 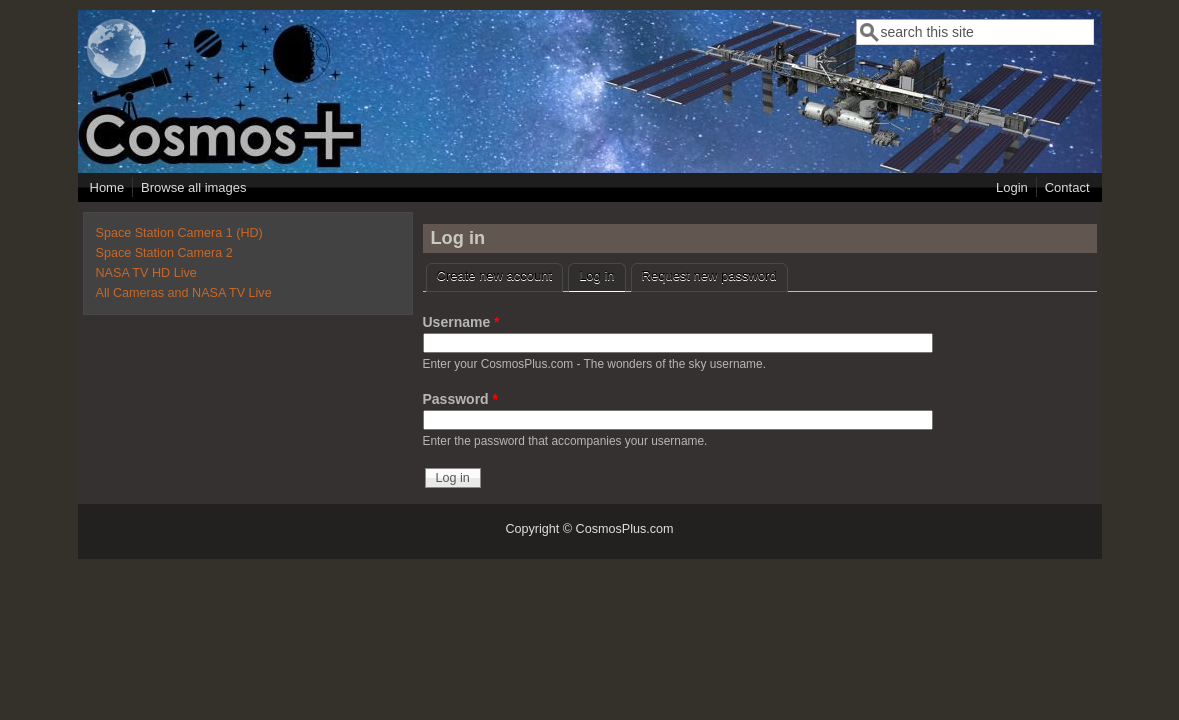 I want to click on Username, so click(x=461, y=322).